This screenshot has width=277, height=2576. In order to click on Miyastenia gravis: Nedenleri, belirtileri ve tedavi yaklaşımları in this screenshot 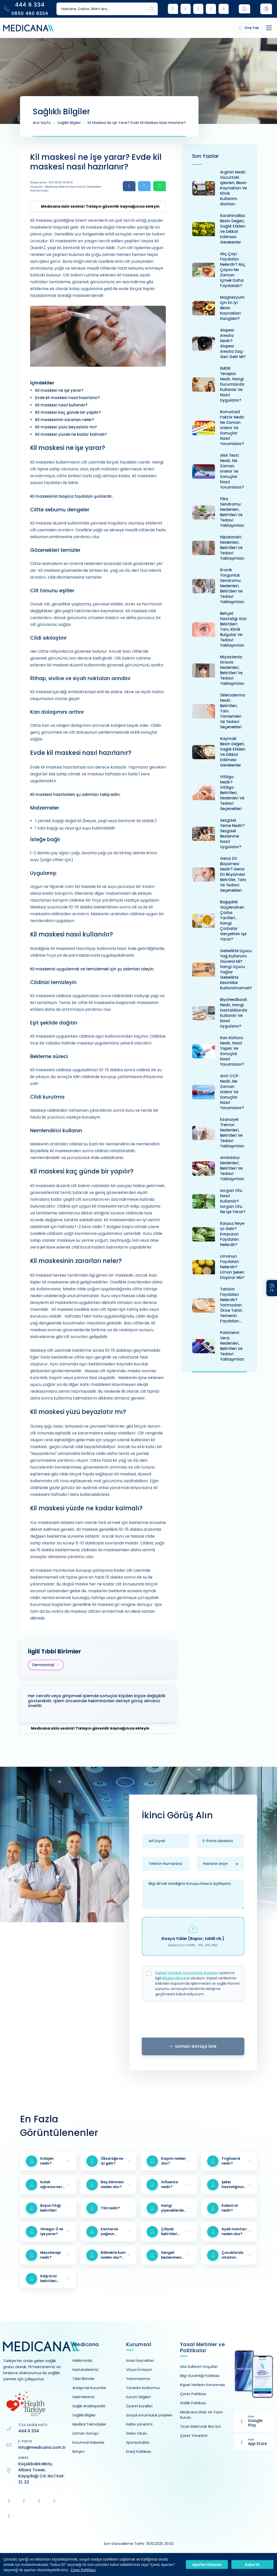, I will do `click(232, 670)`.